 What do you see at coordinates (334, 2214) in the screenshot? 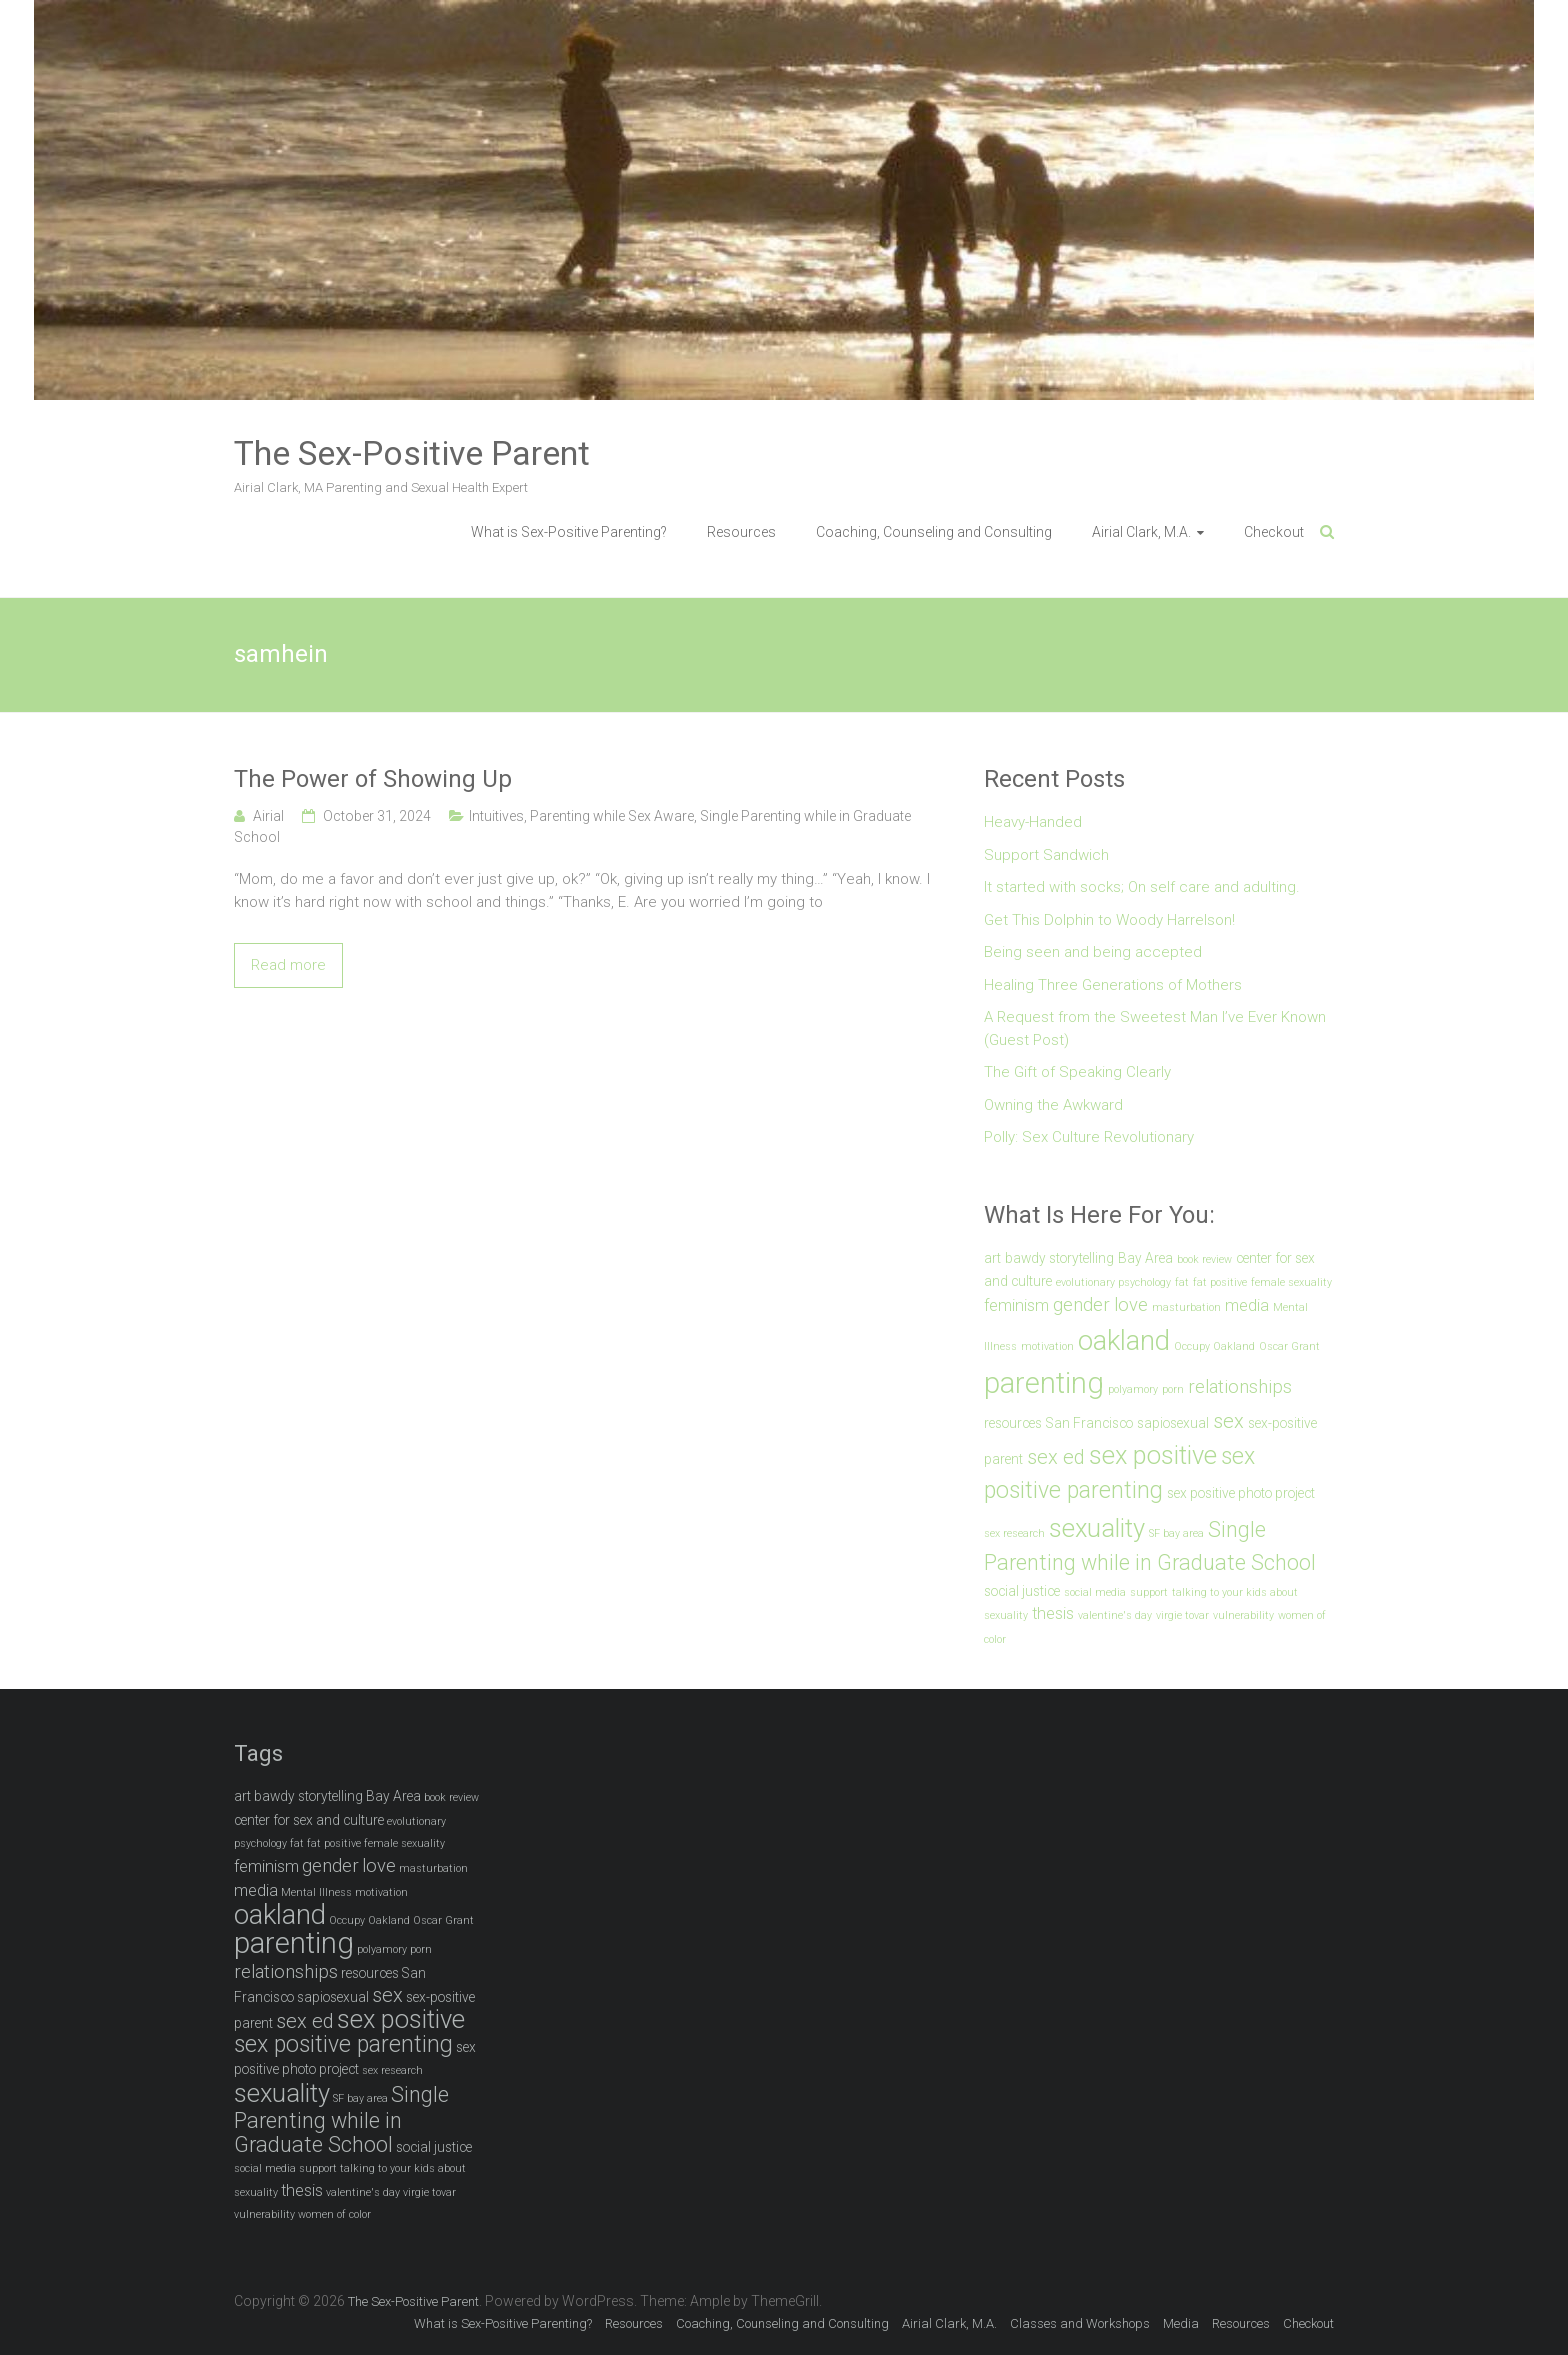
I see `women of color` at bounding box center [334, 2214].